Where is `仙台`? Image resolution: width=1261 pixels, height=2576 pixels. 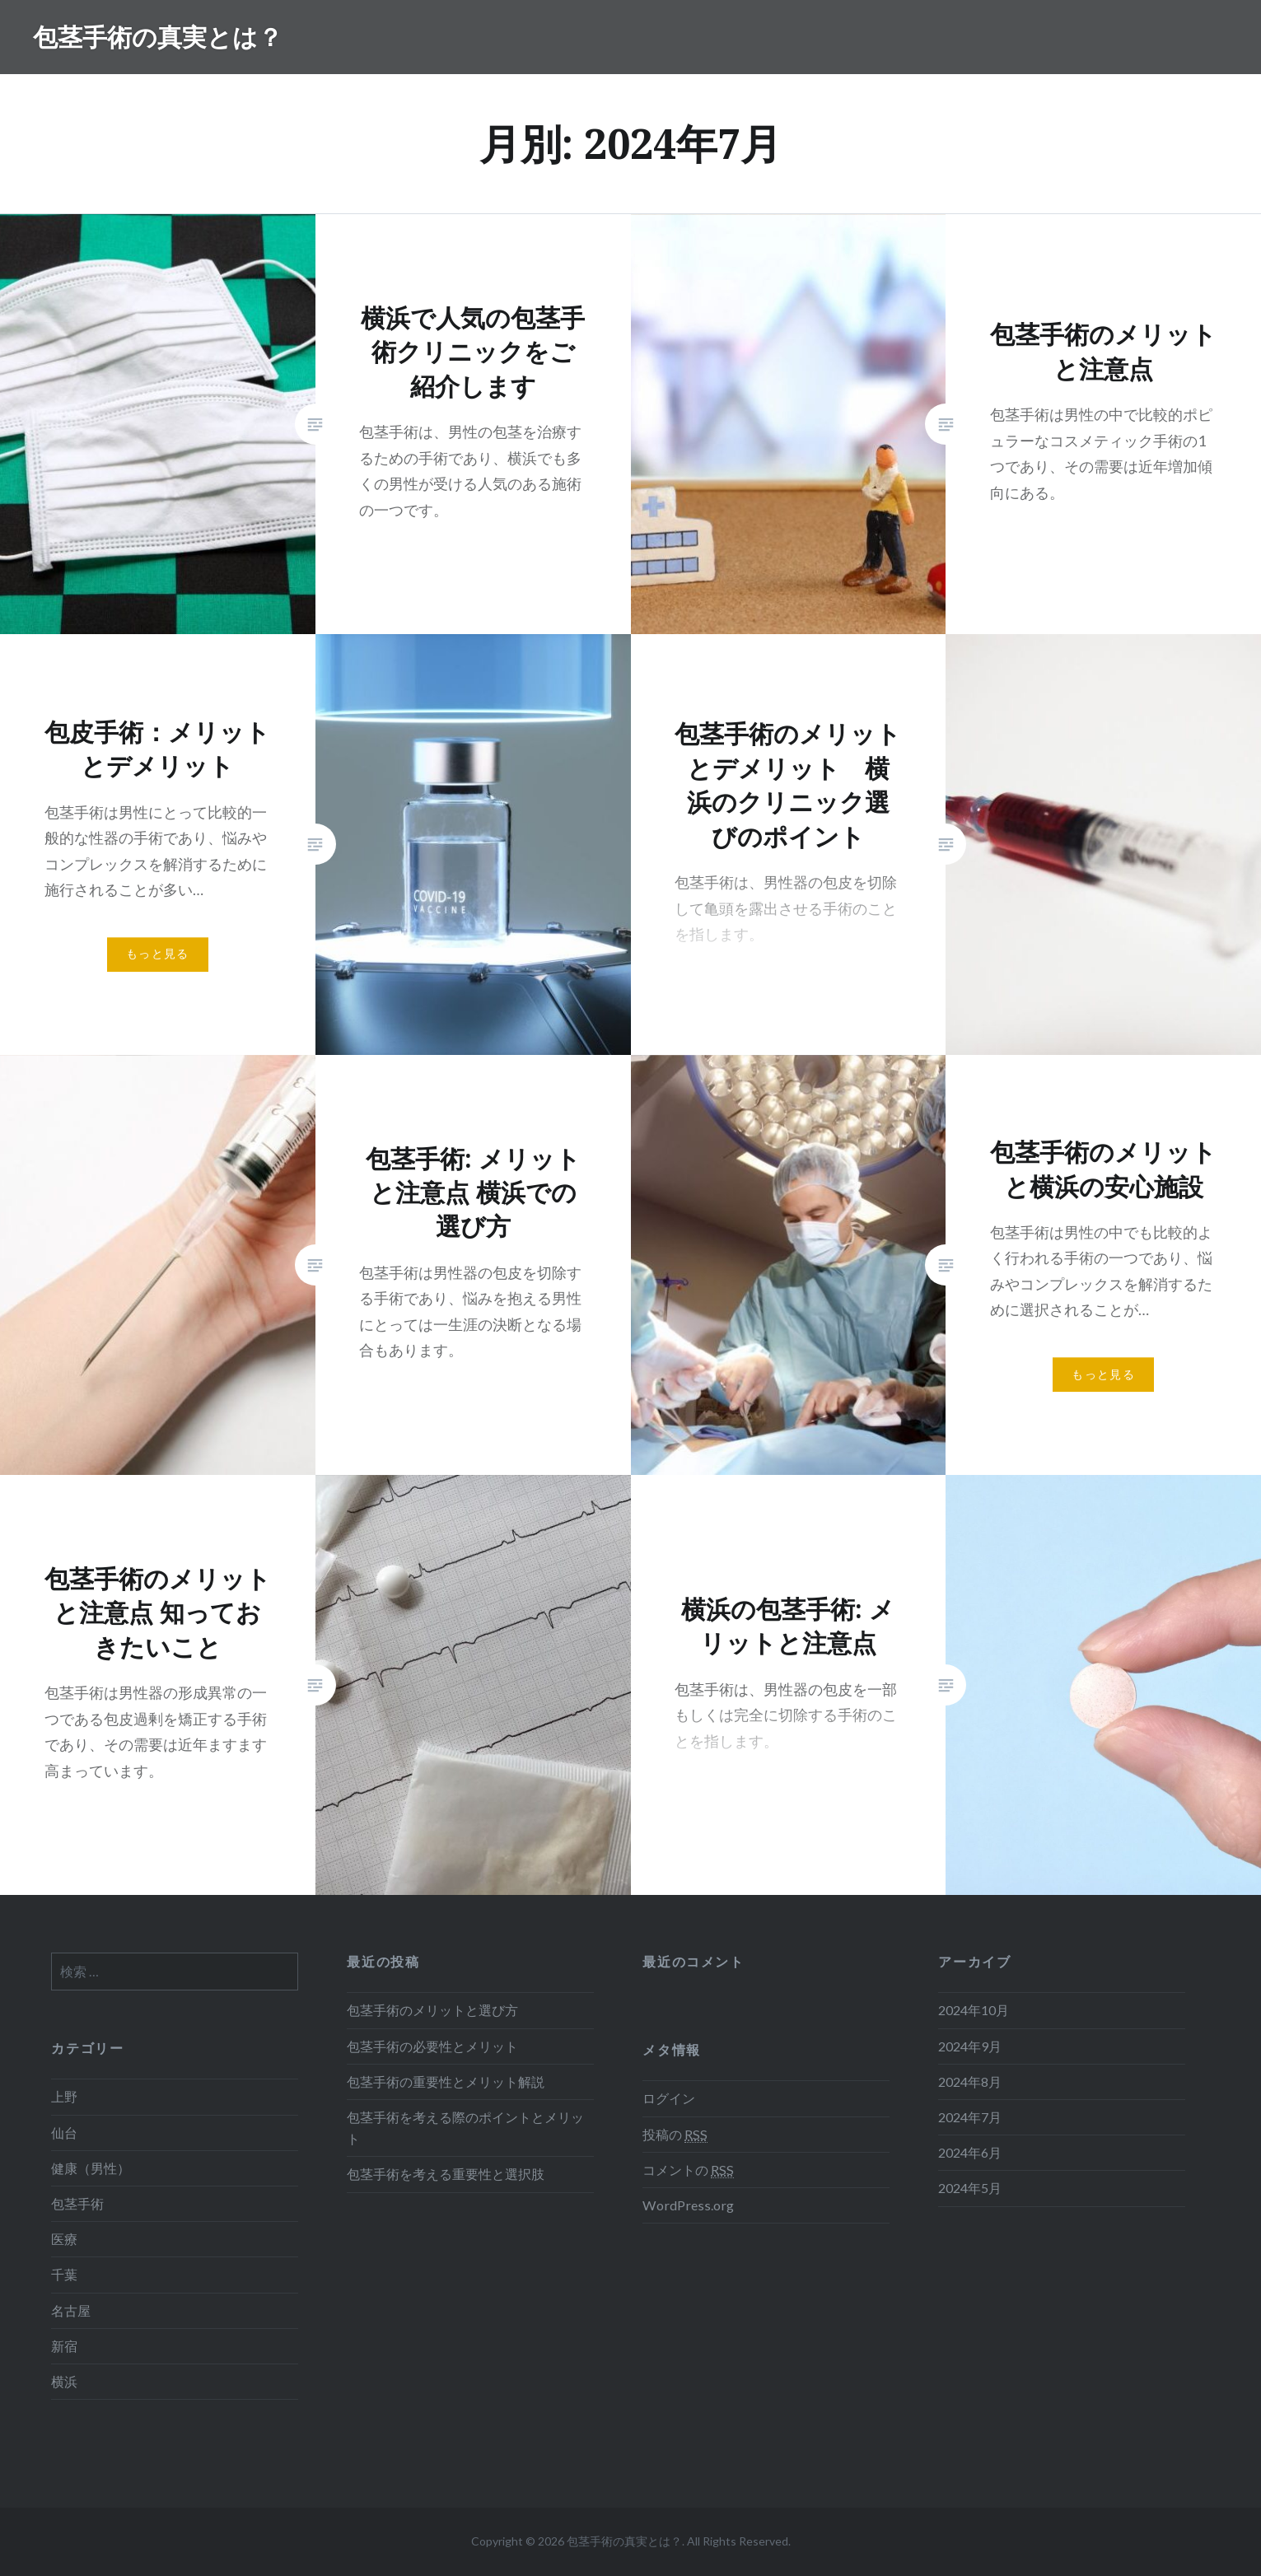 仙台 is located at coordinates (64, 2132).